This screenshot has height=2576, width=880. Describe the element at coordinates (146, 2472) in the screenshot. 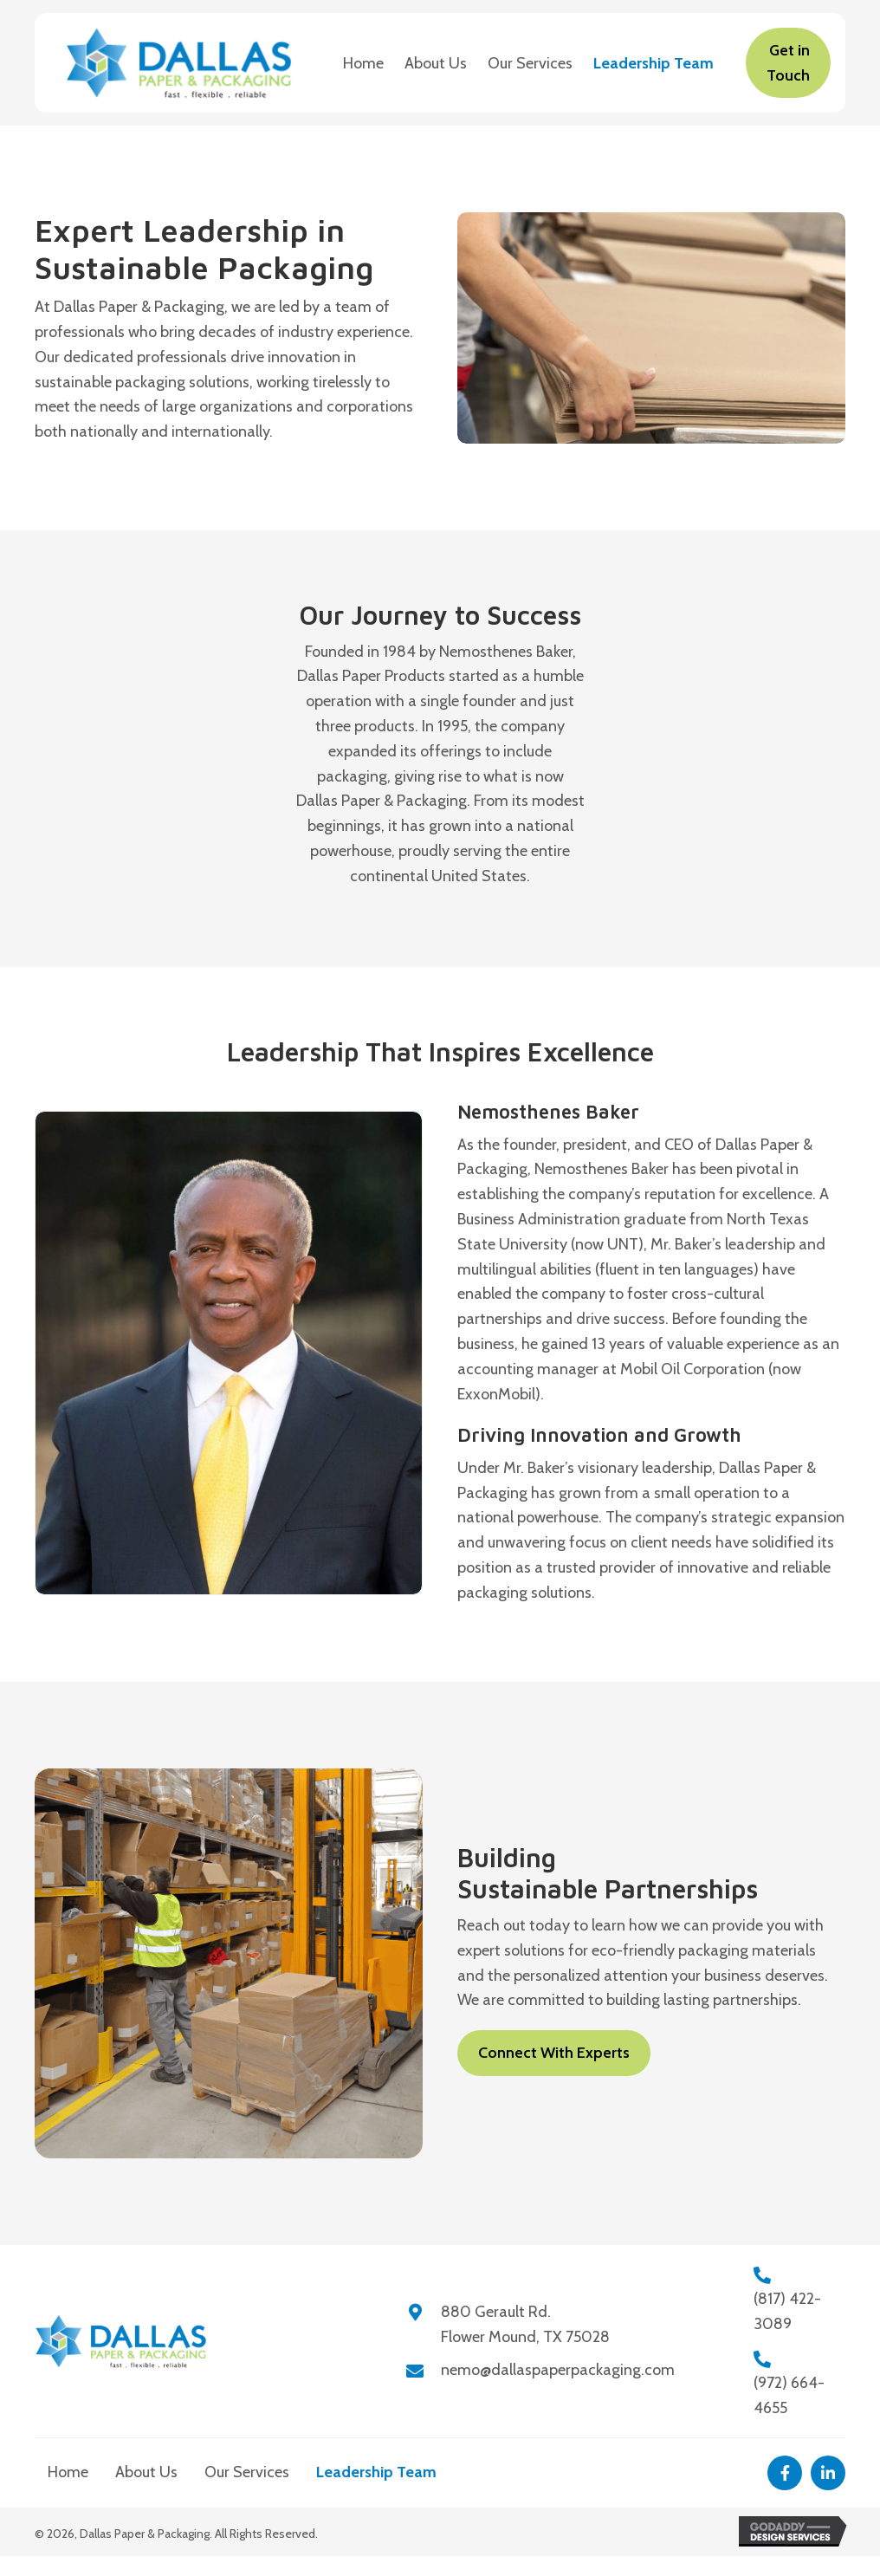

I see `About Us` at that location.